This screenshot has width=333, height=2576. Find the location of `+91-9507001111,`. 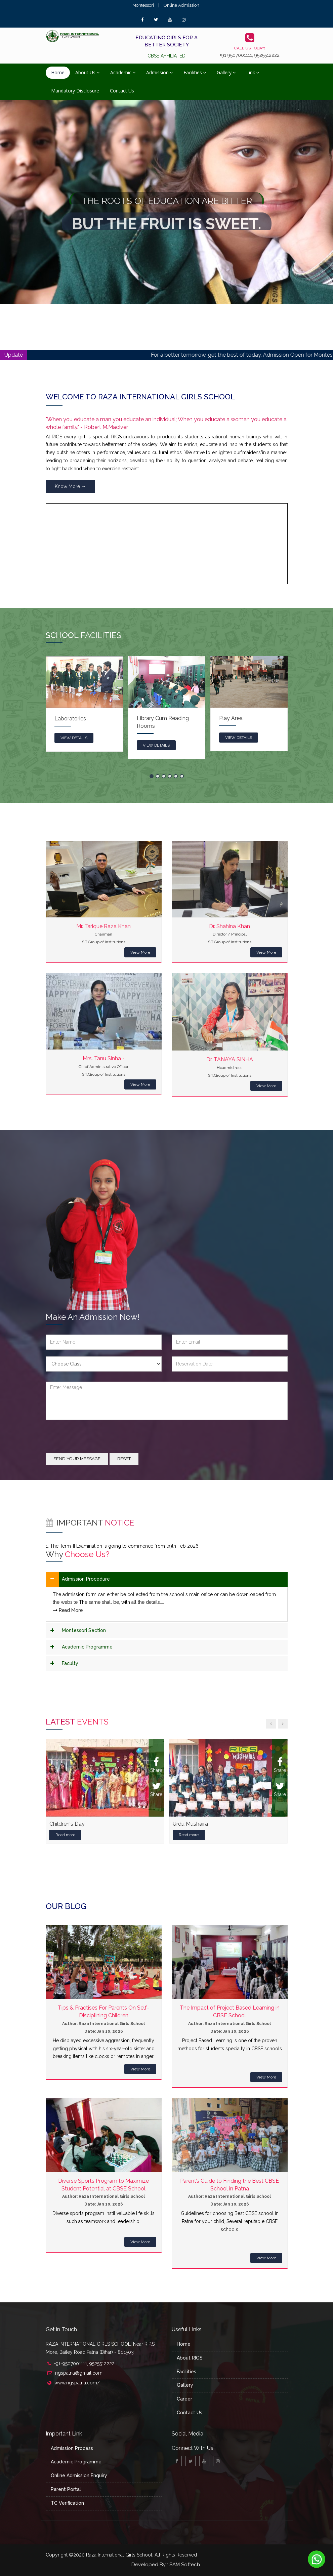

+91-9507001111, is located at coordinates (71, 2363).